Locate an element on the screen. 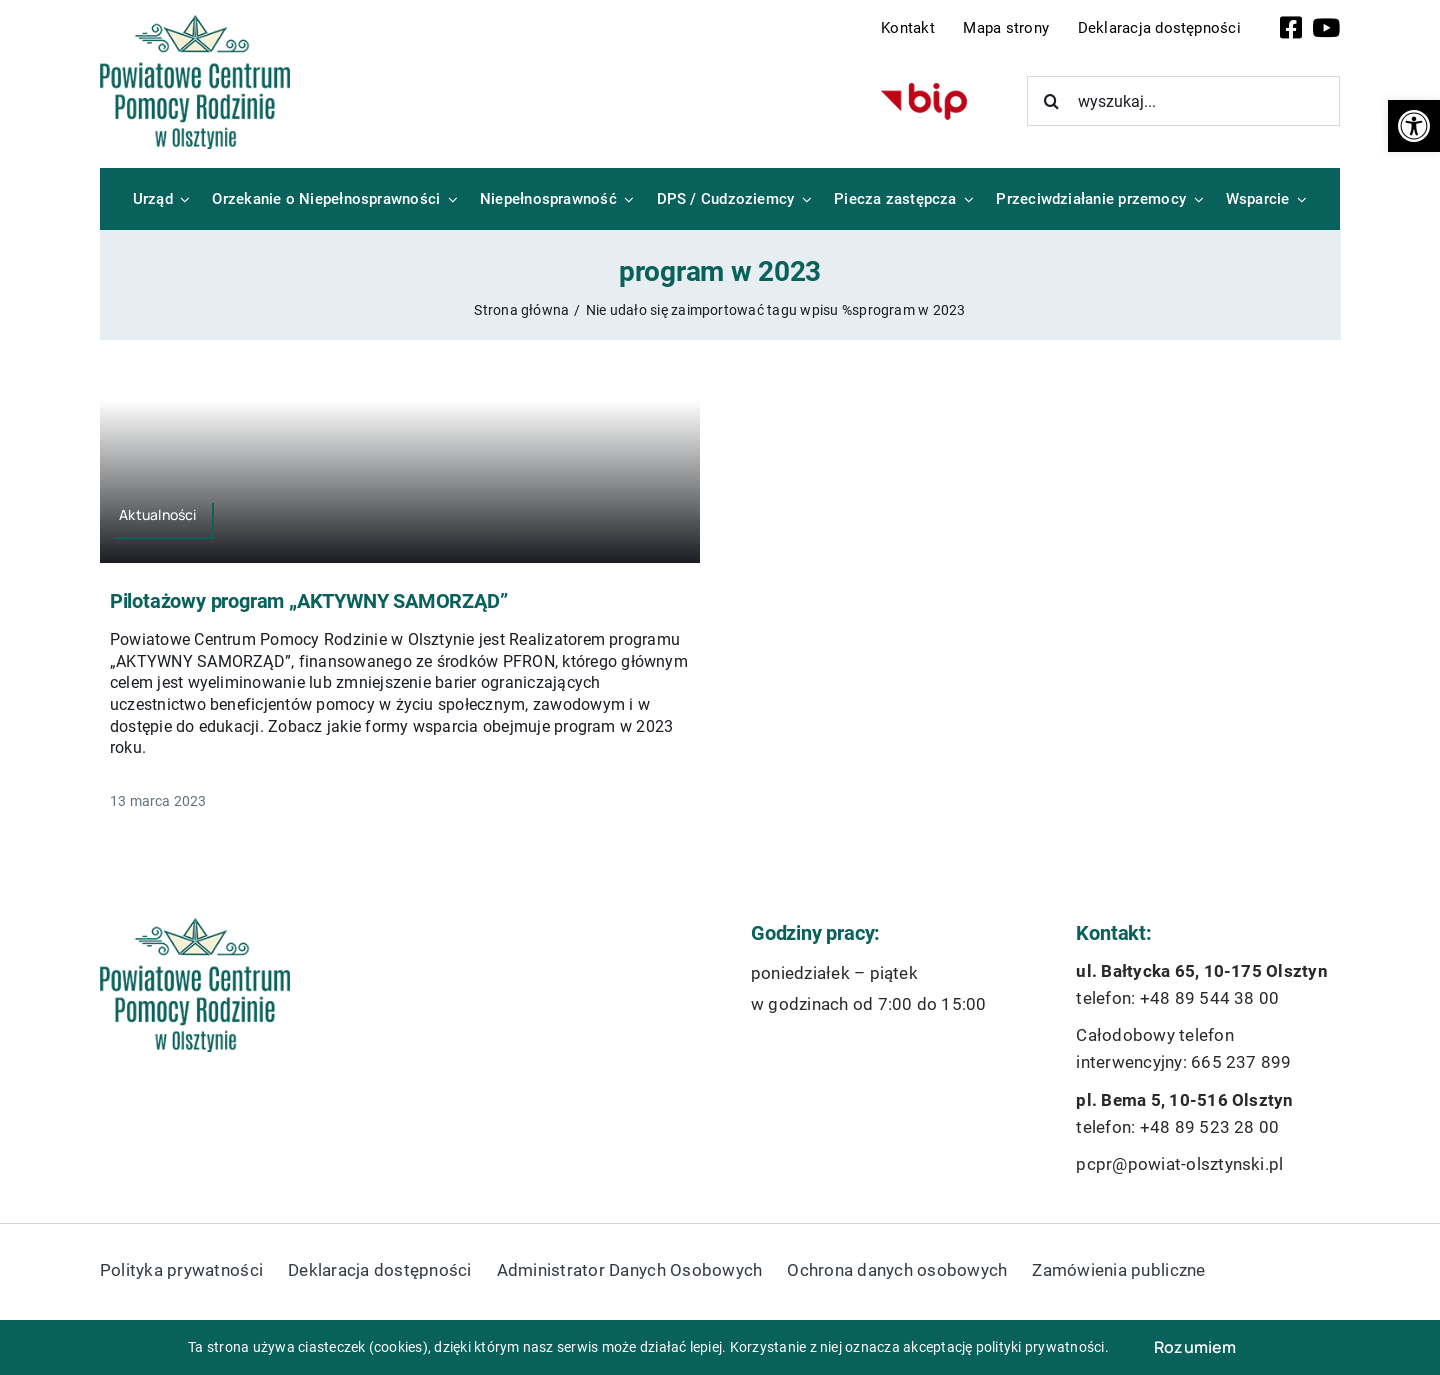 Image resolution: width=1440 pixels, height=1375 pixels. [wyszukaj...] is located at coordinates (1184, 101).